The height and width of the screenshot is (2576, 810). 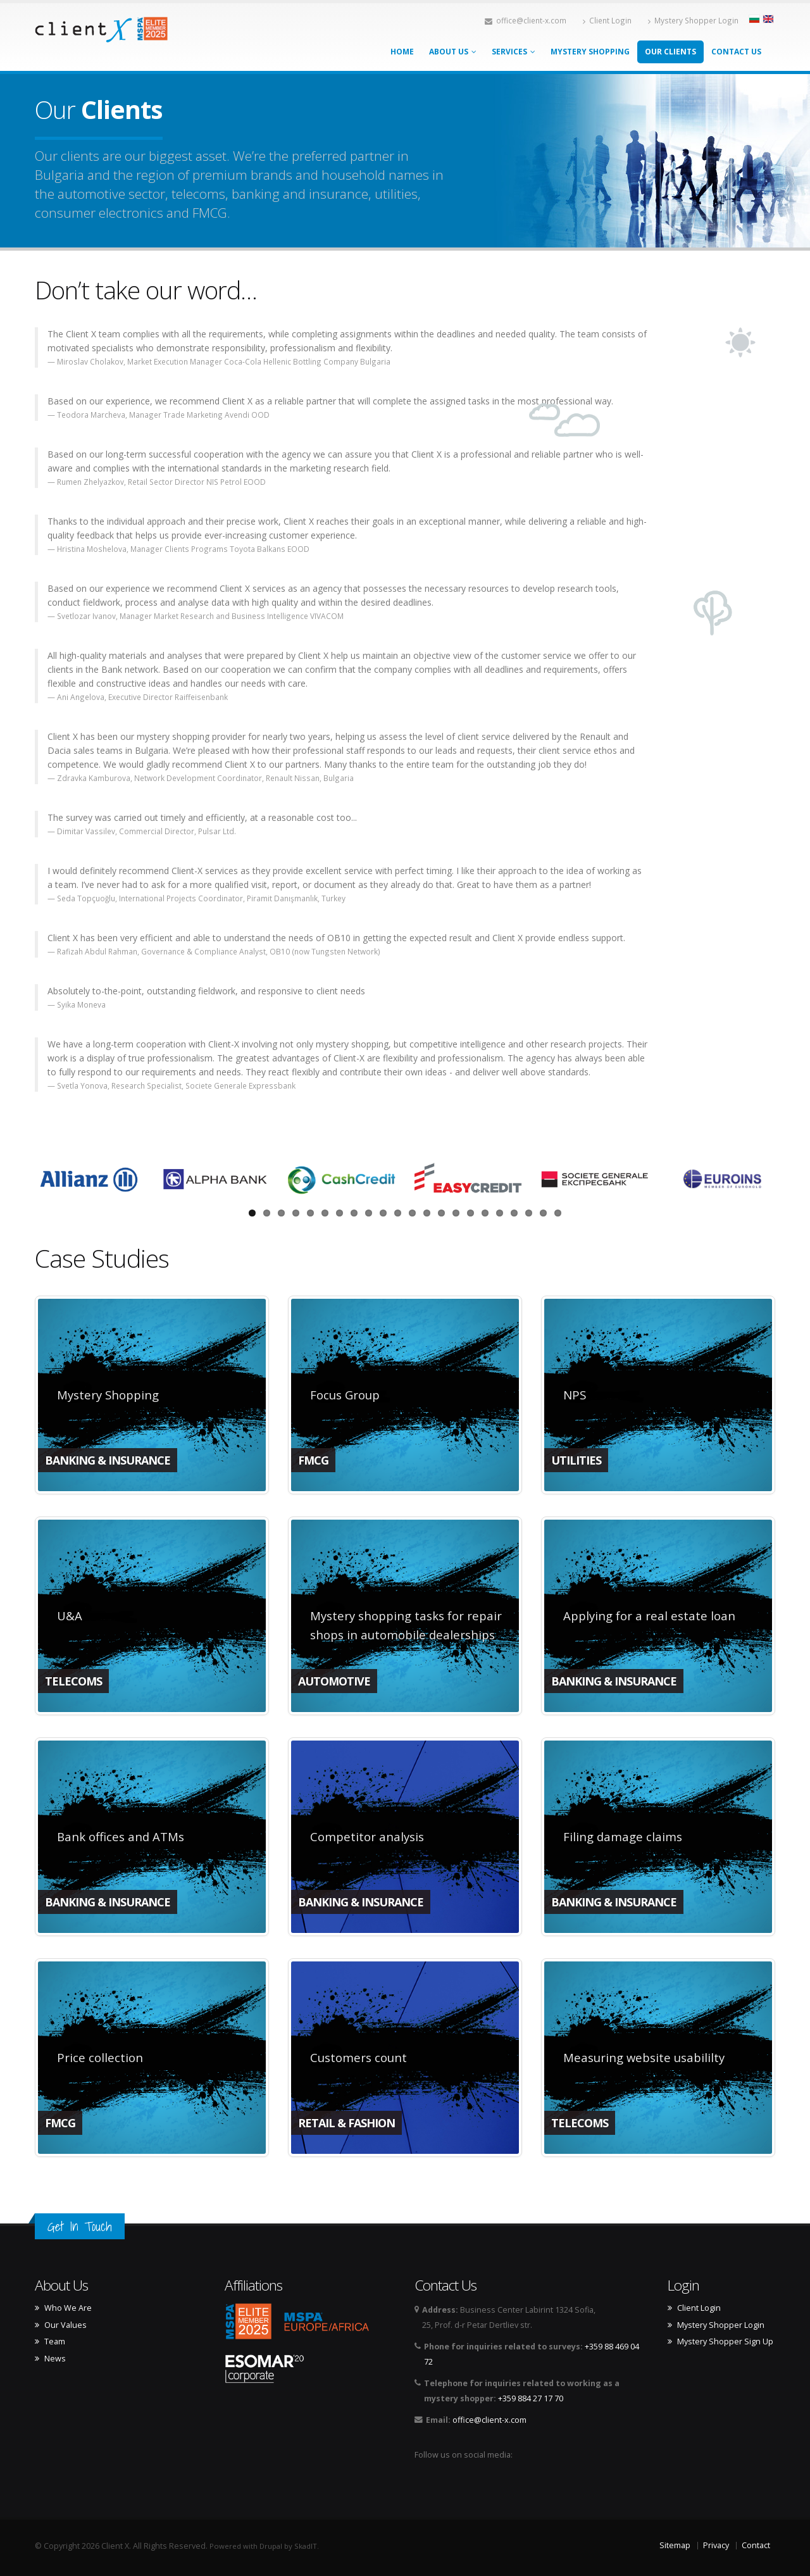 What do you see at coordinates (499, 1213) in the screenshot?
I see `18` at bounding box center [499, 1213].